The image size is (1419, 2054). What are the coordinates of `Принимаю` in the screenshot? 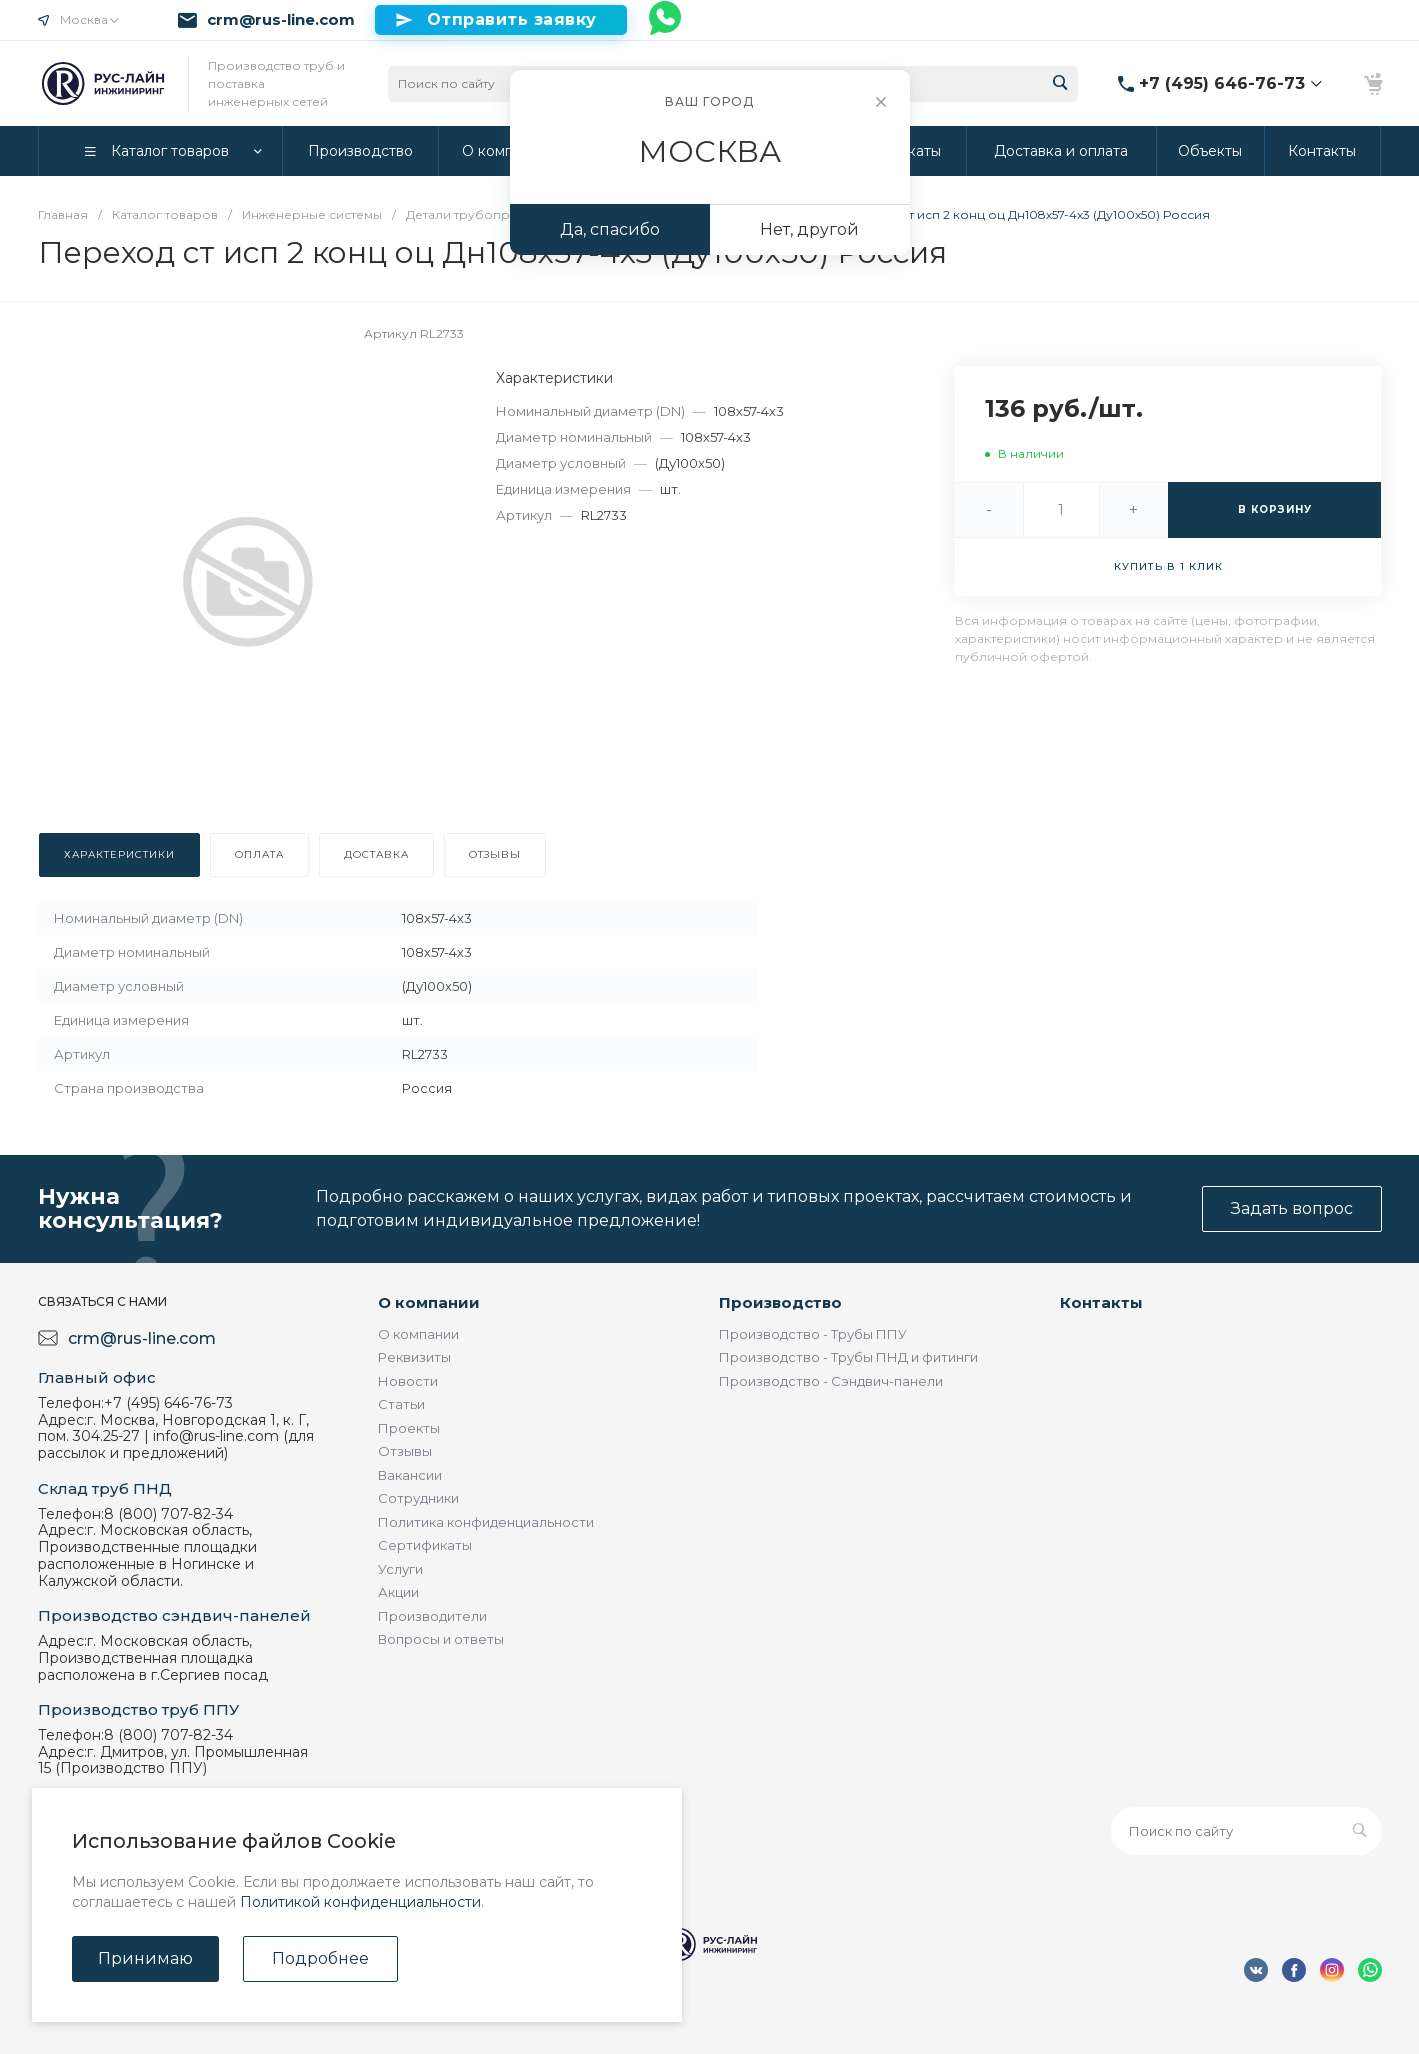 It's located at (145, 1958).